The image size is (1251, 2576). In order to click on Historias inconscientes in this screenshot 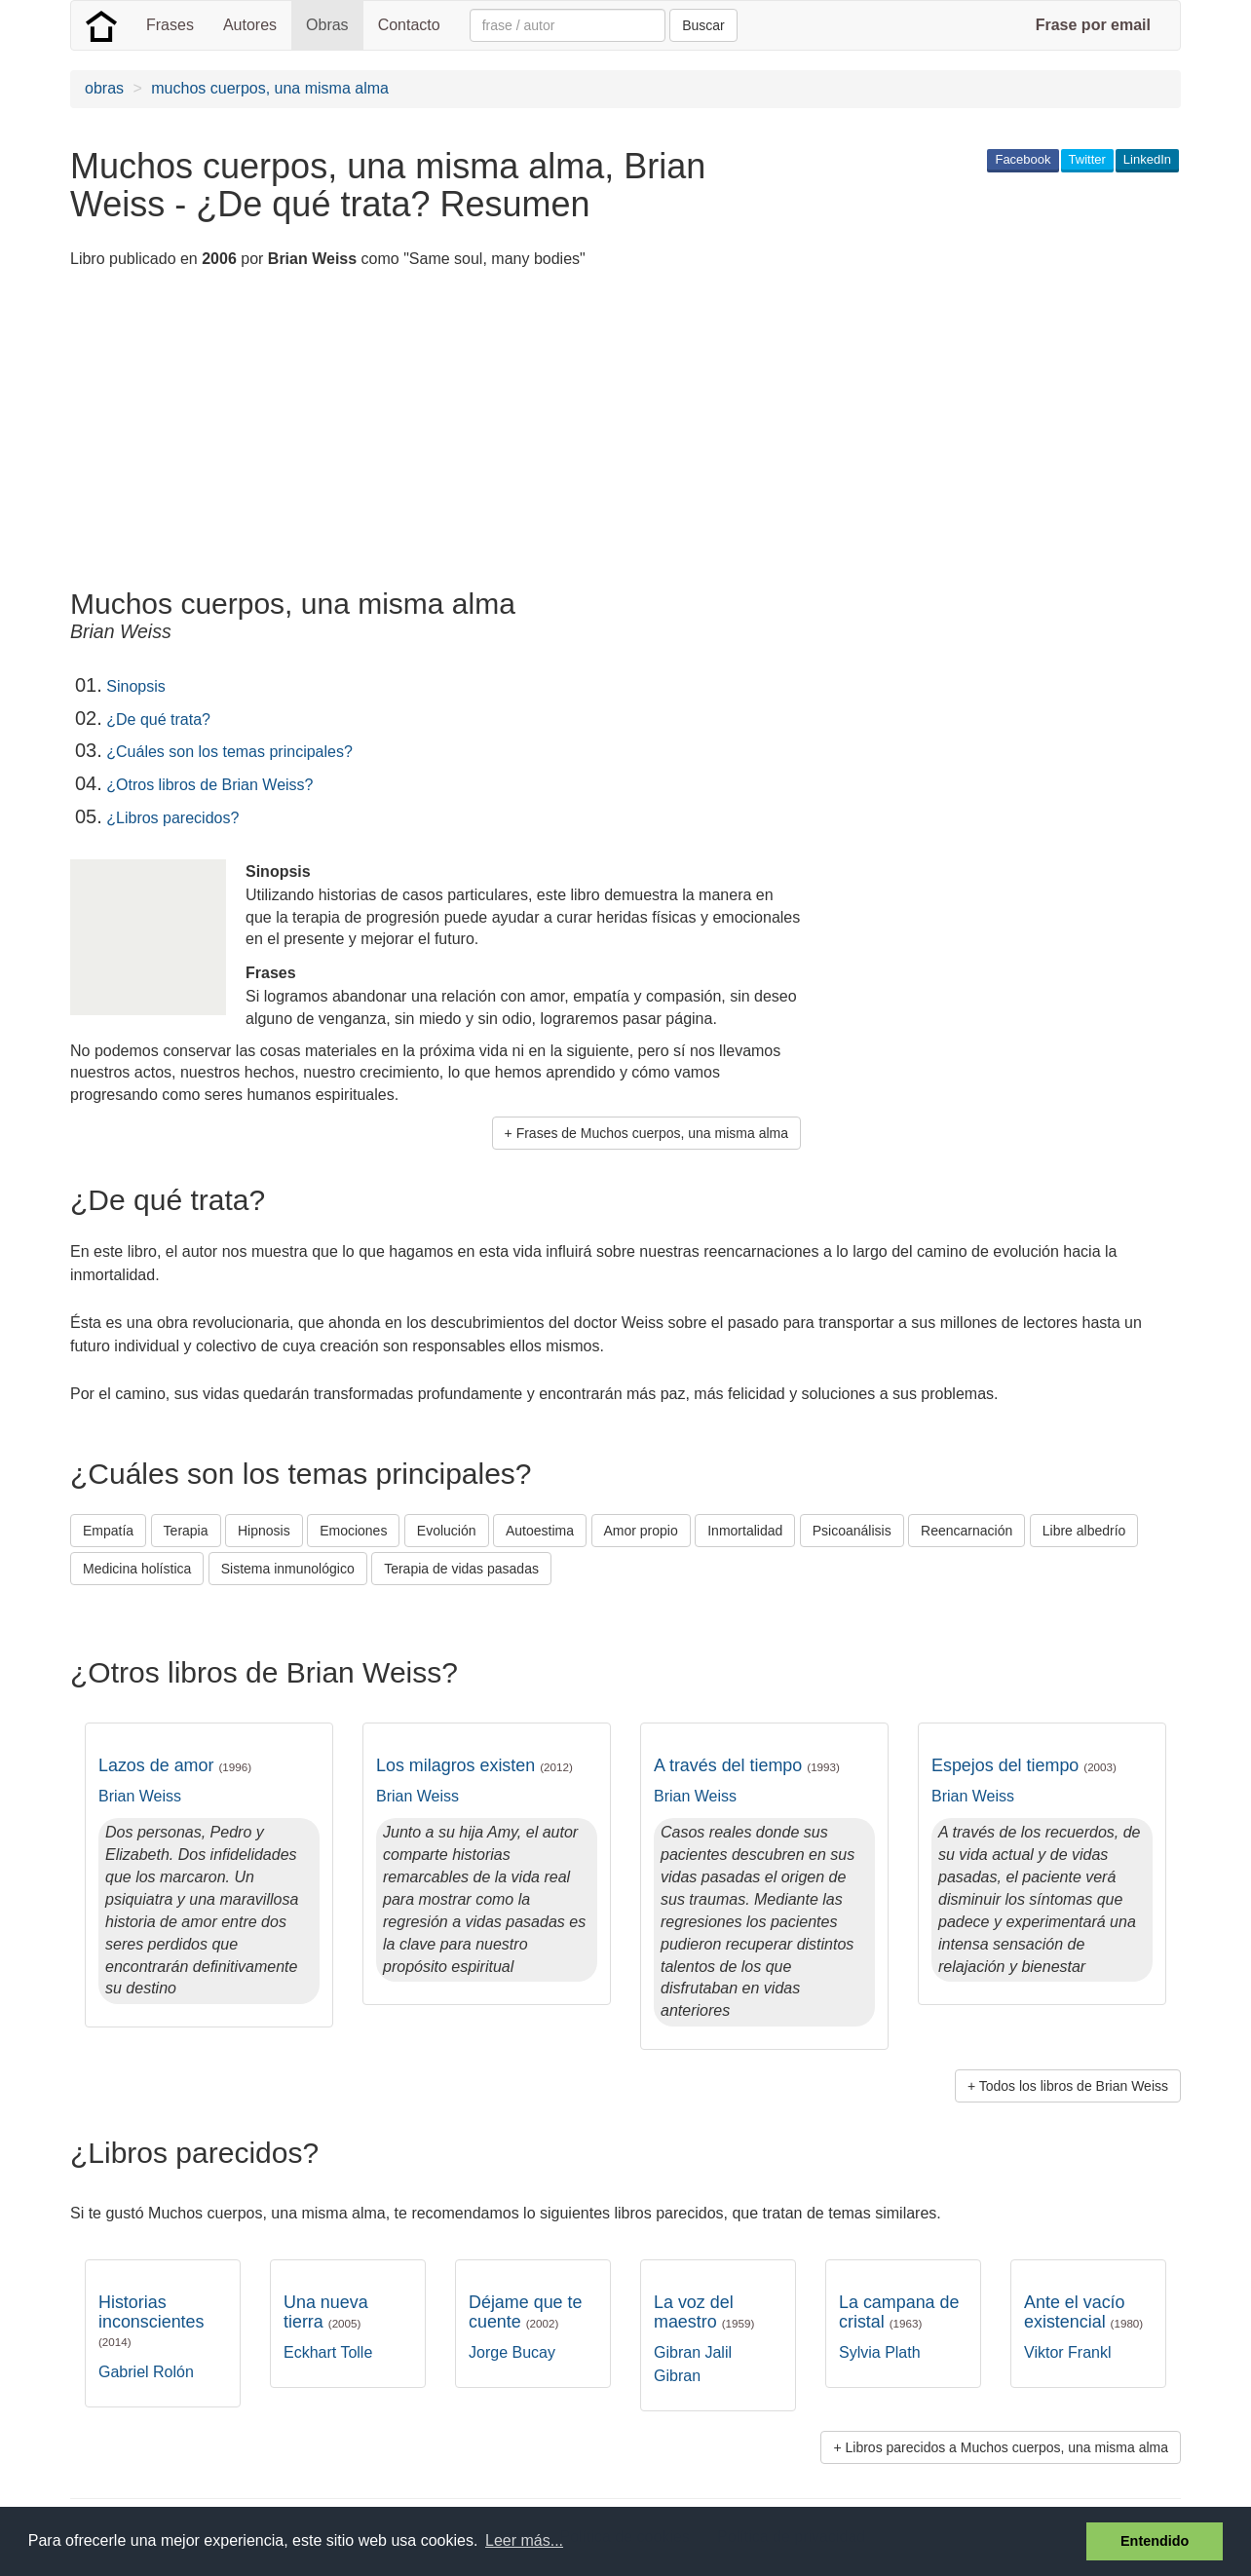, I will do `click(151, 2320)`.